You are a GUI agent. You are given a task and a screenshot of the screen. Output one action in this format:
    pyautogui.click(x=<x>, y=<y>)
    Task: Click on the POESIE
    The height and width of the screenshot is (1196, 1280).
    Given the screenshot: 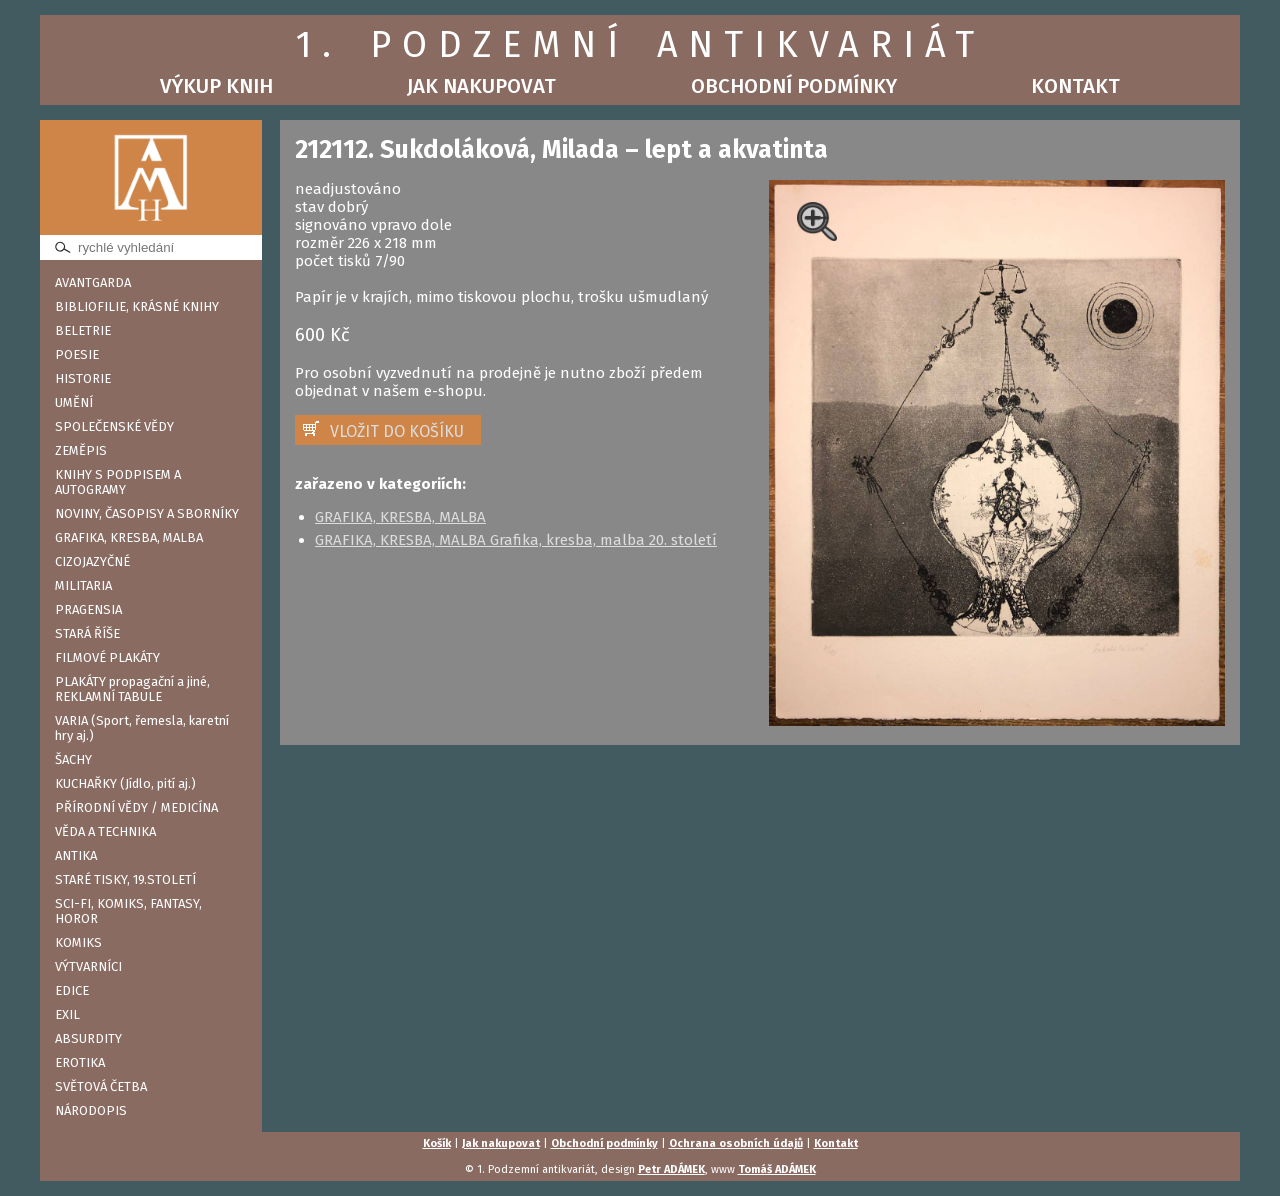 What is the action you would take?
    pyautogui.click(x=77, y=354)
    